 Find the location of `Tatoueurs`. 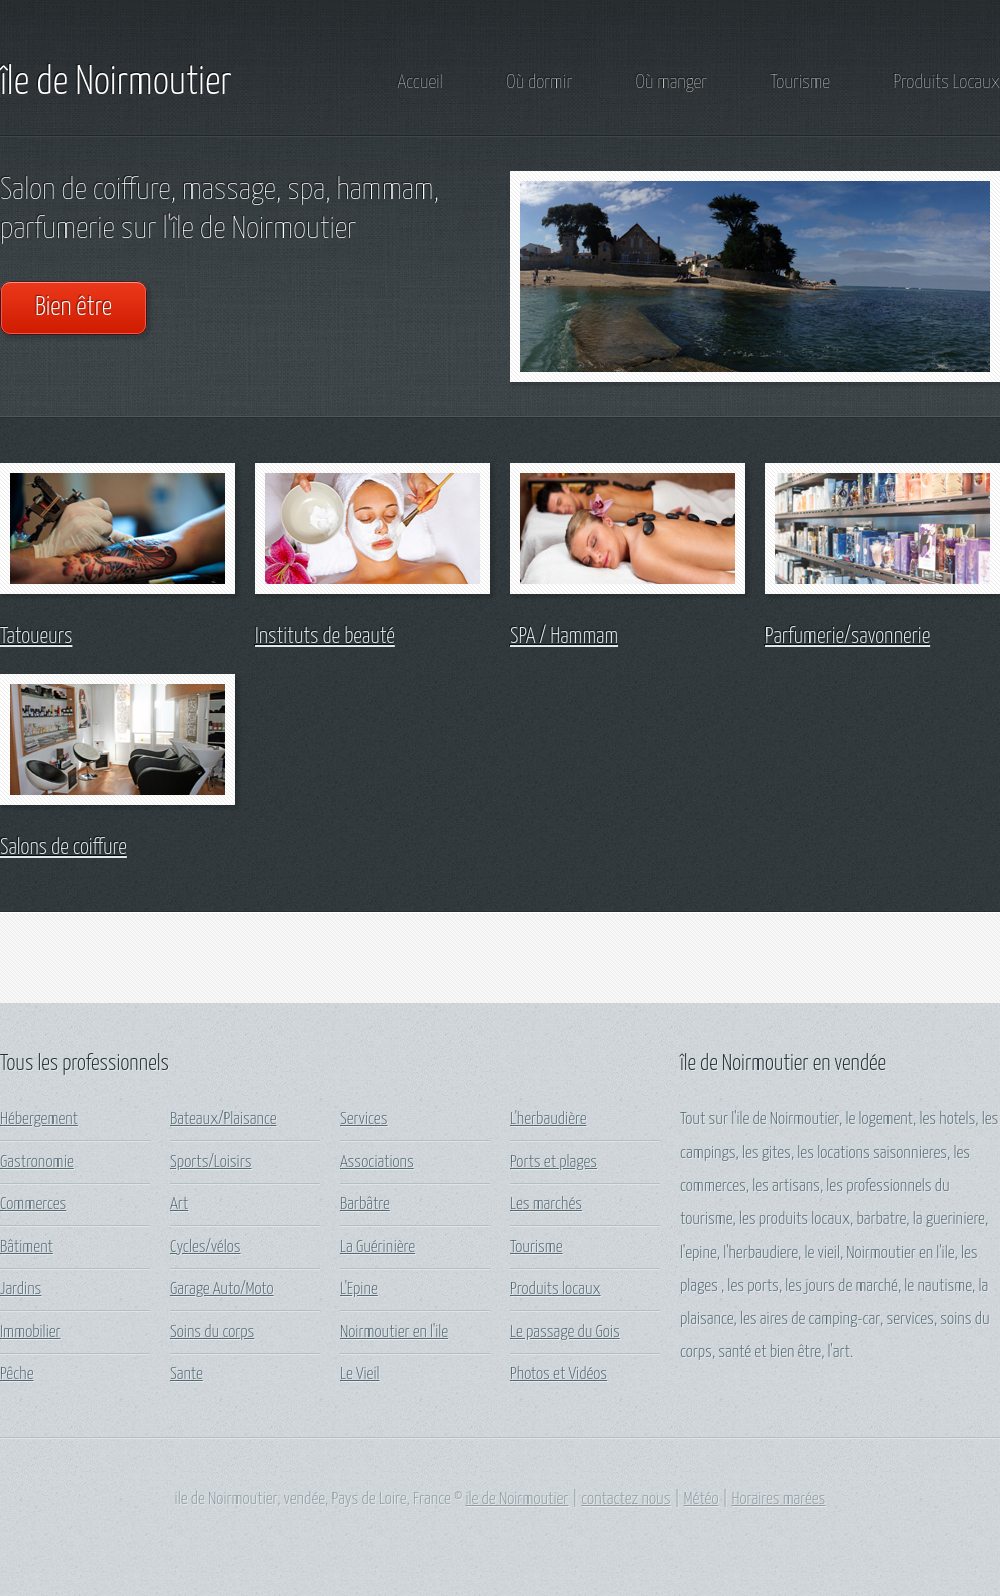

Tatoueurs is located at coordinates (36, 637).